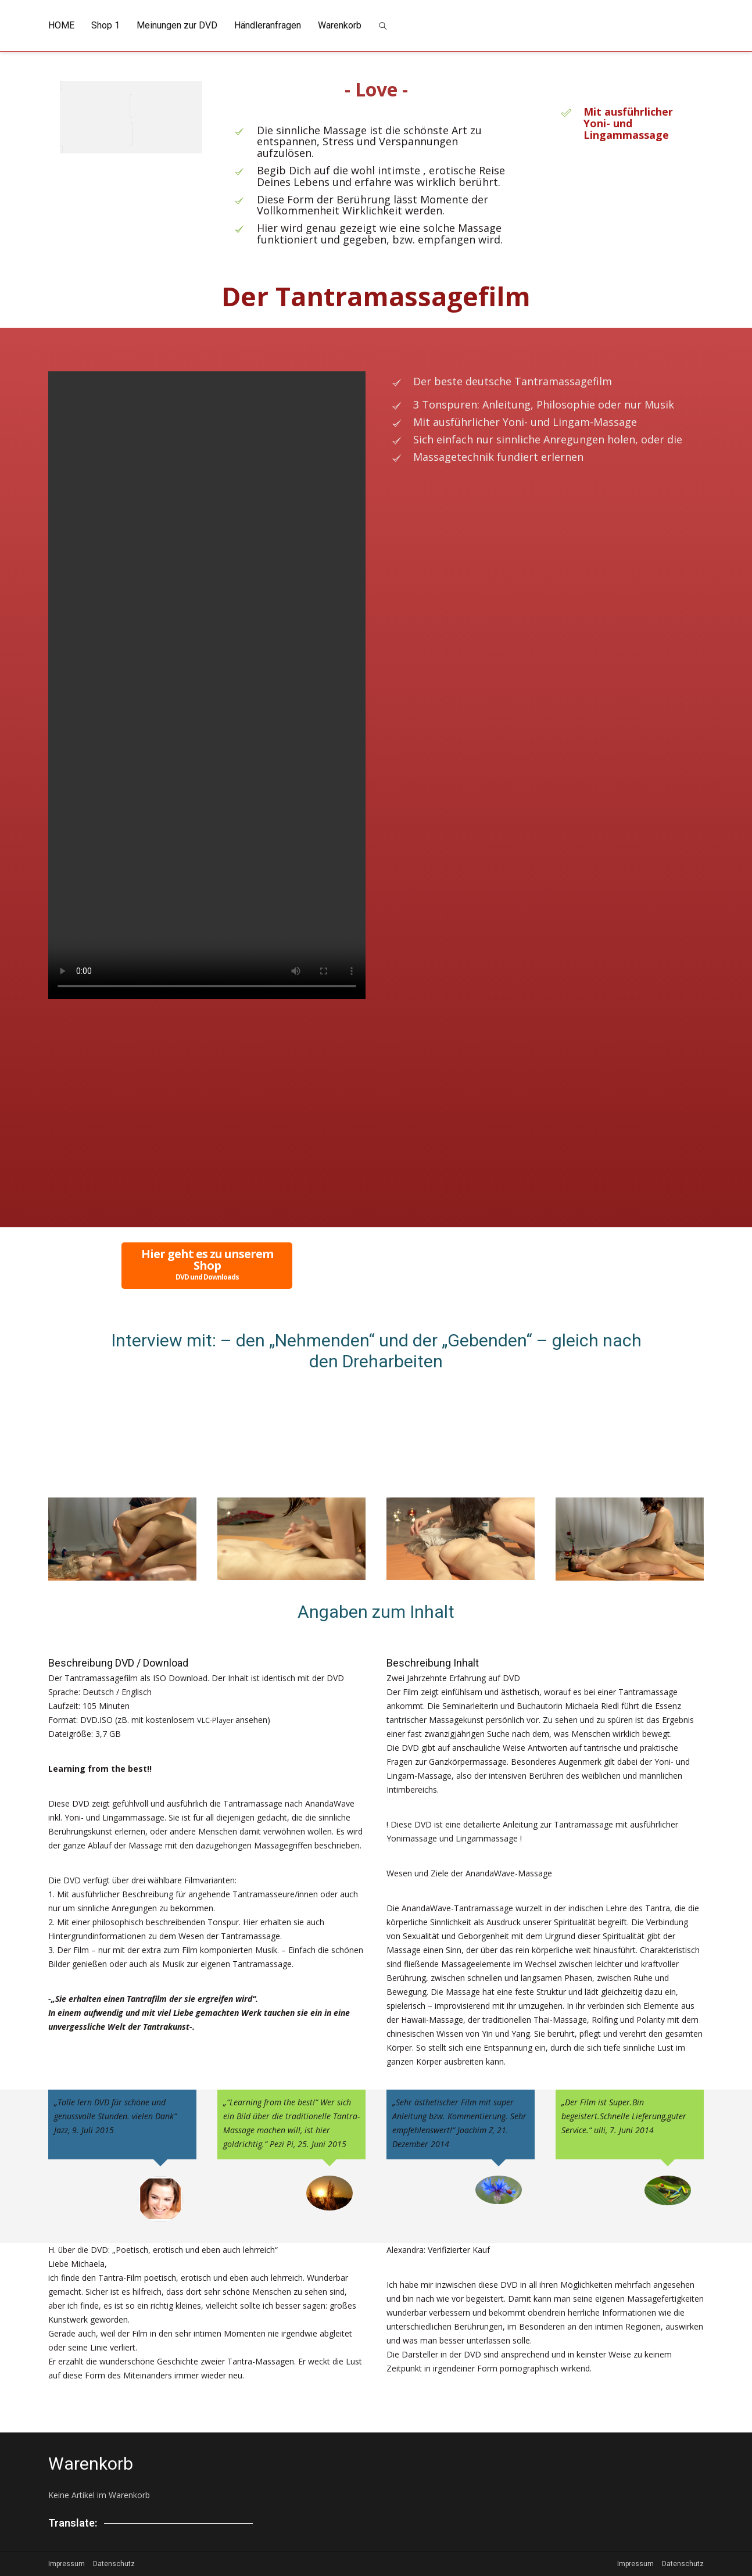 The width and height of the screenshot is (752, 2576). Describe the element at coordinates (61, 25) in the screenshot. I see `HOME` at that location.